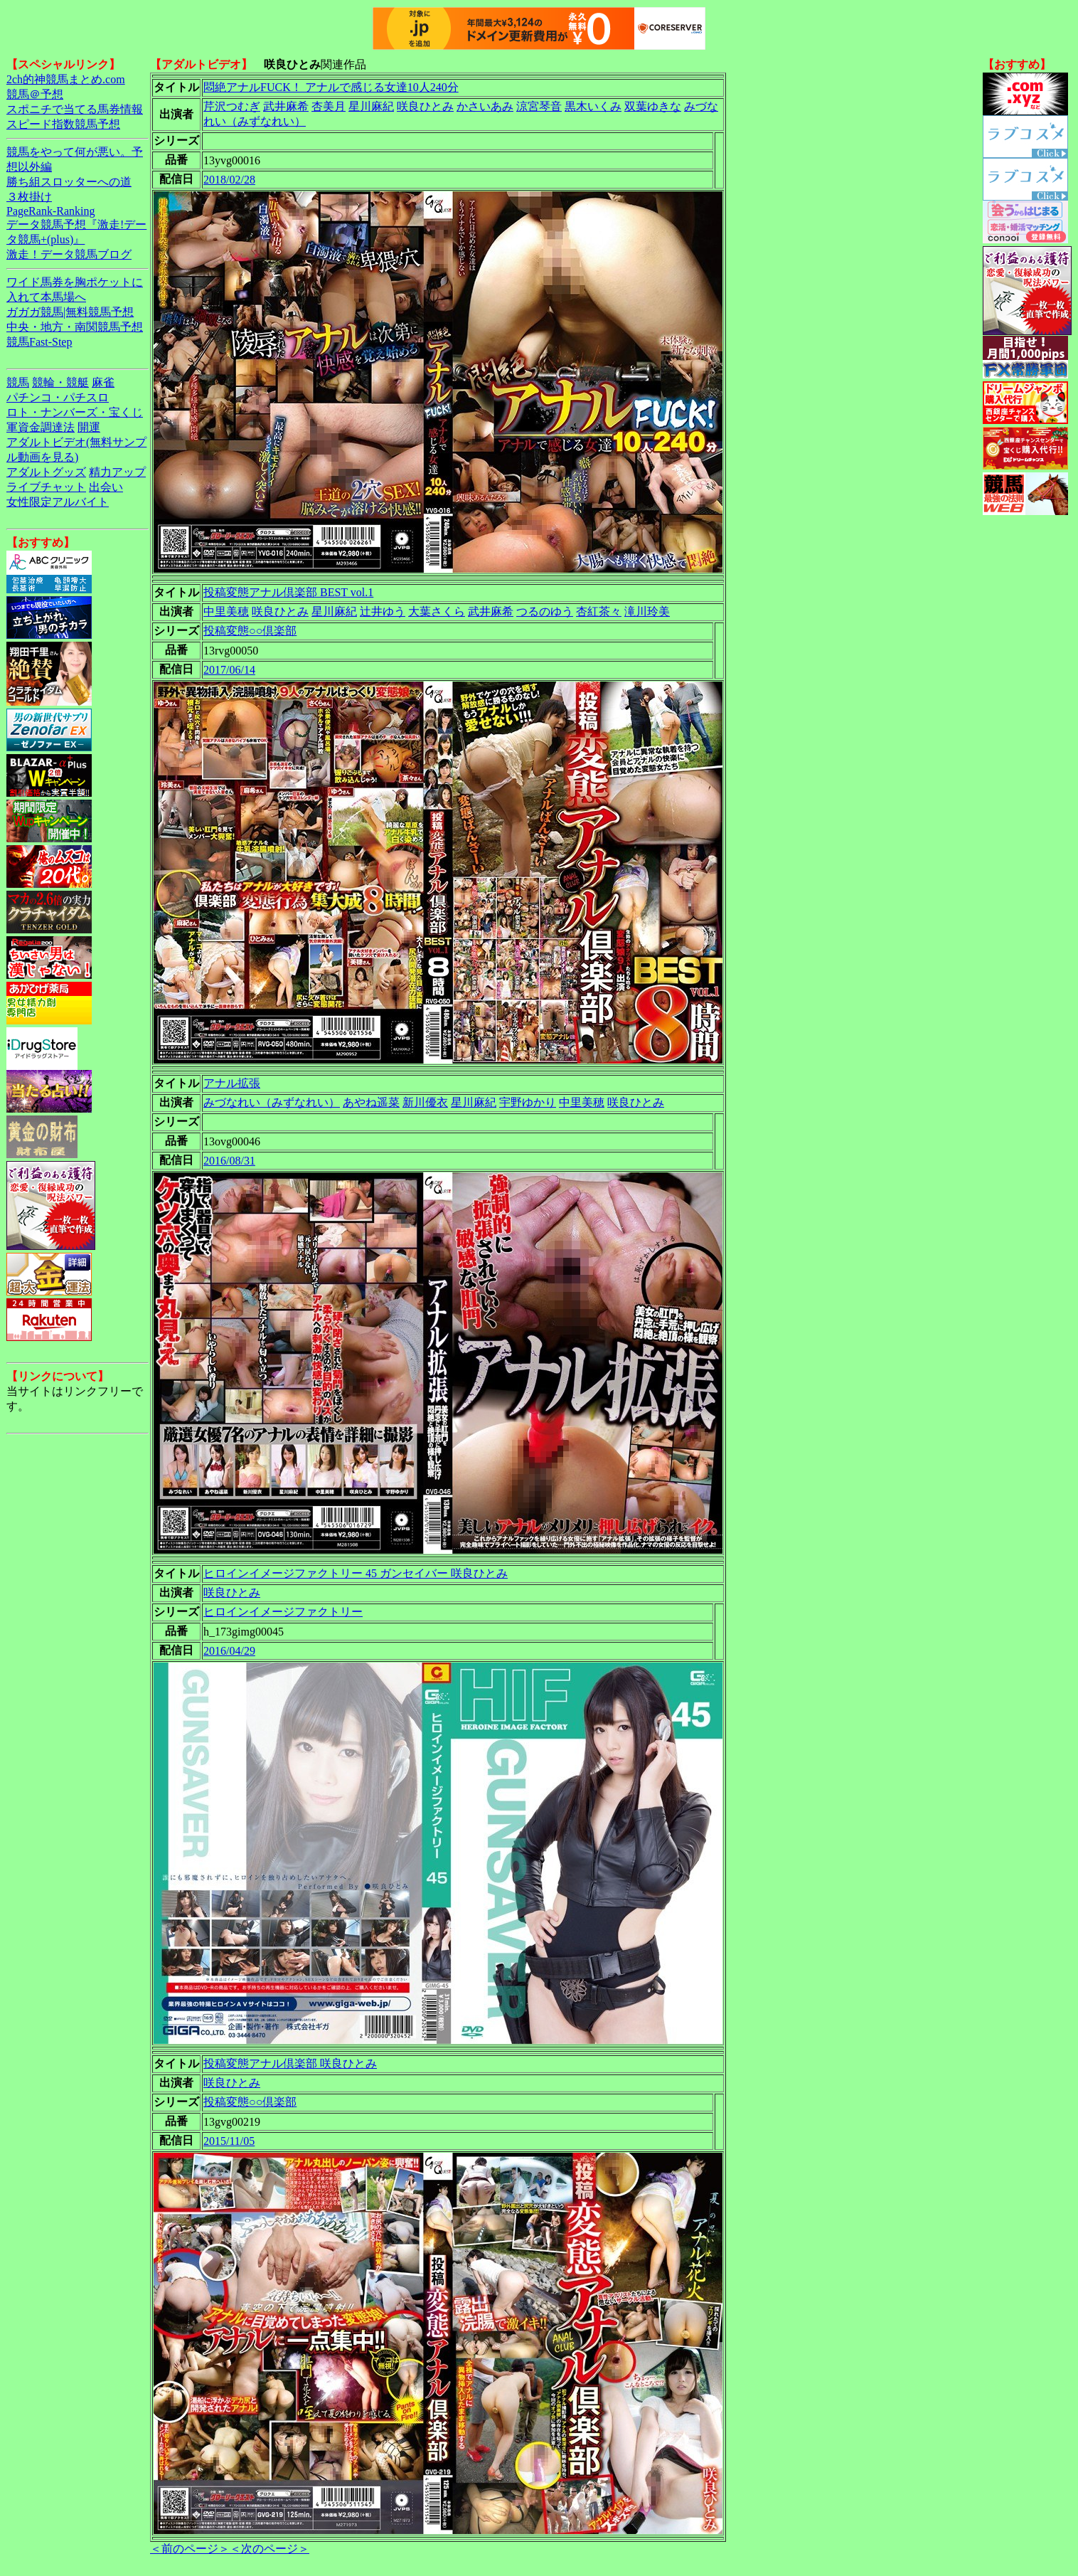 This screenshot has height=2576, width=1078. I want to click on 星川麻紀, so click(371, 106).